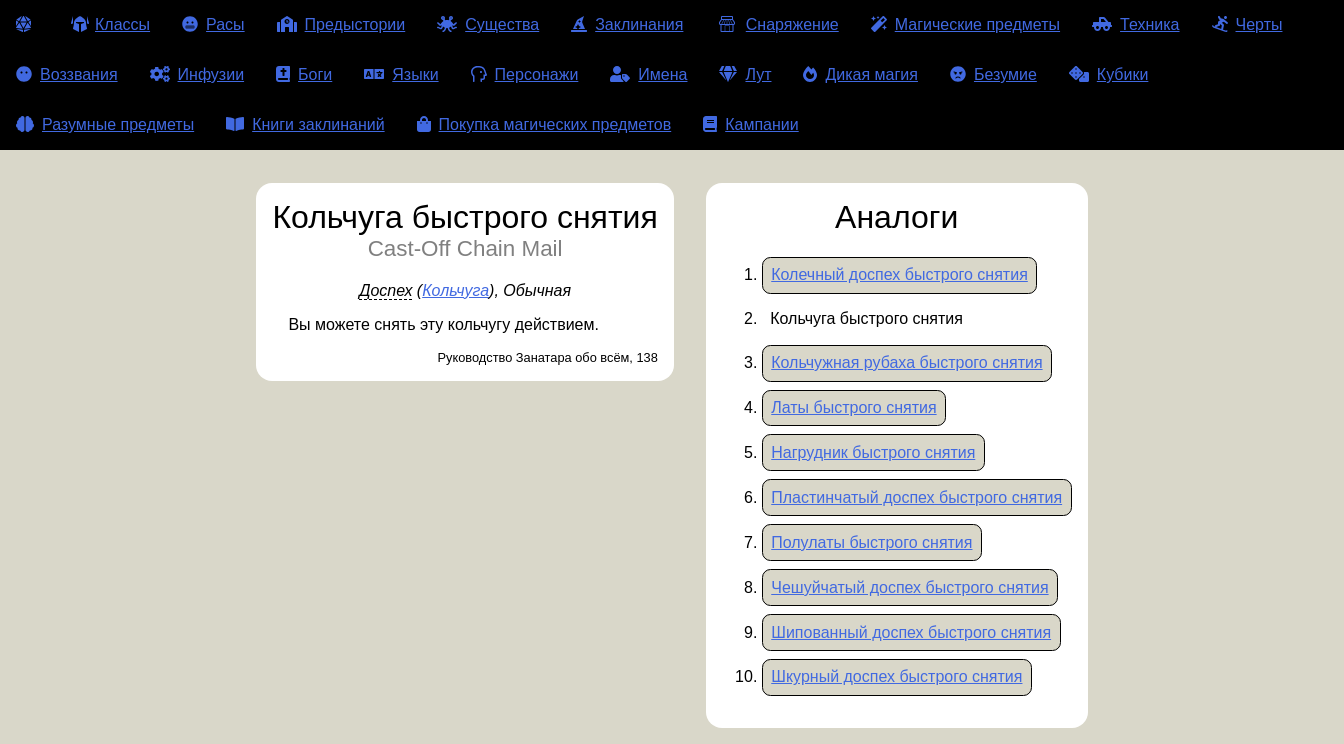 The width and height of the screenshot is (1344, 744). Describe the element at coordinates (304, 74) in the screenshot. I see `Боги` at that location.